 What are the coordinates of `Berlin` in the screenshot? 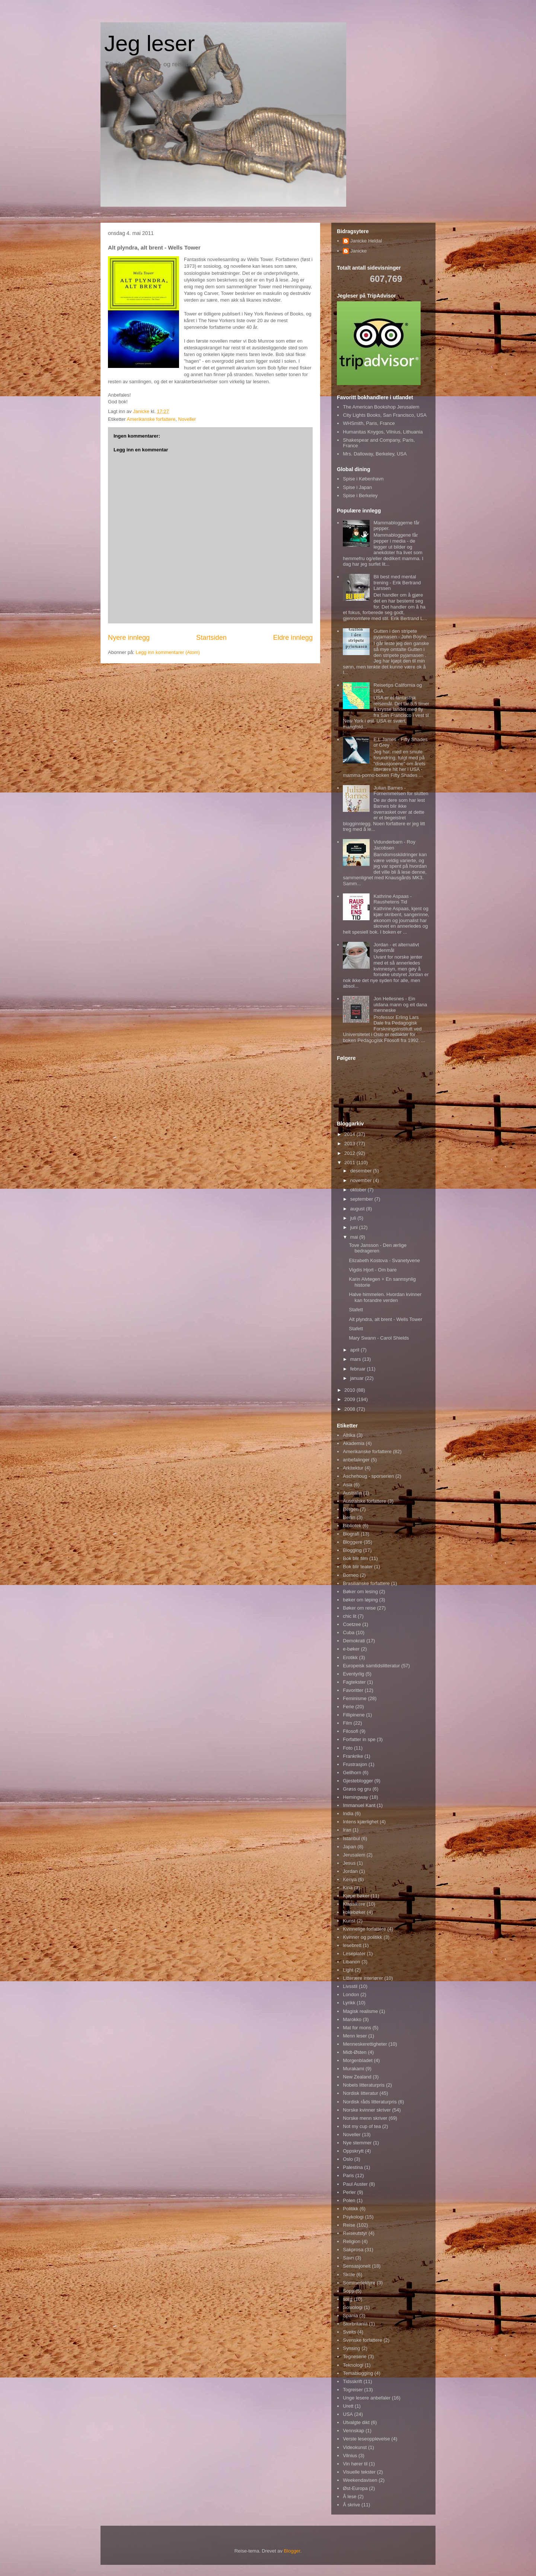 It's located at (349, 1517).